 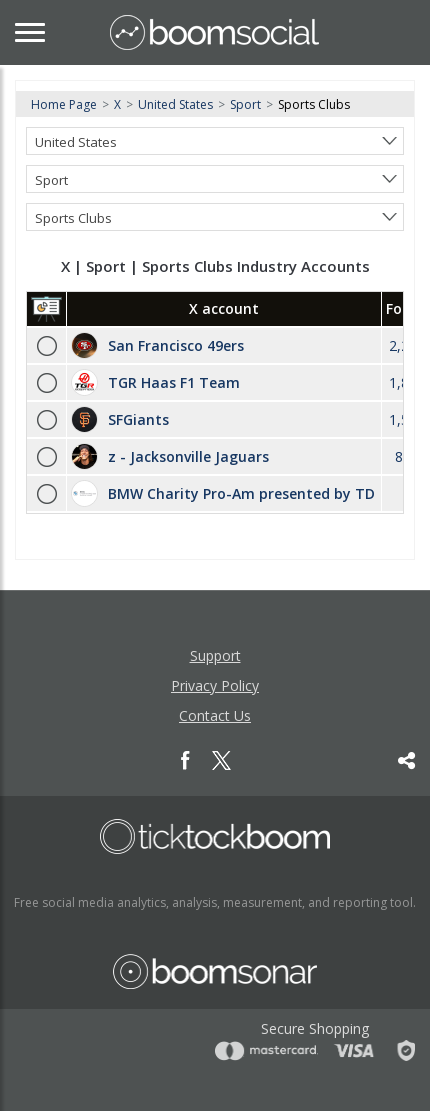 I want to click on Support, so click(x=215, y=655).